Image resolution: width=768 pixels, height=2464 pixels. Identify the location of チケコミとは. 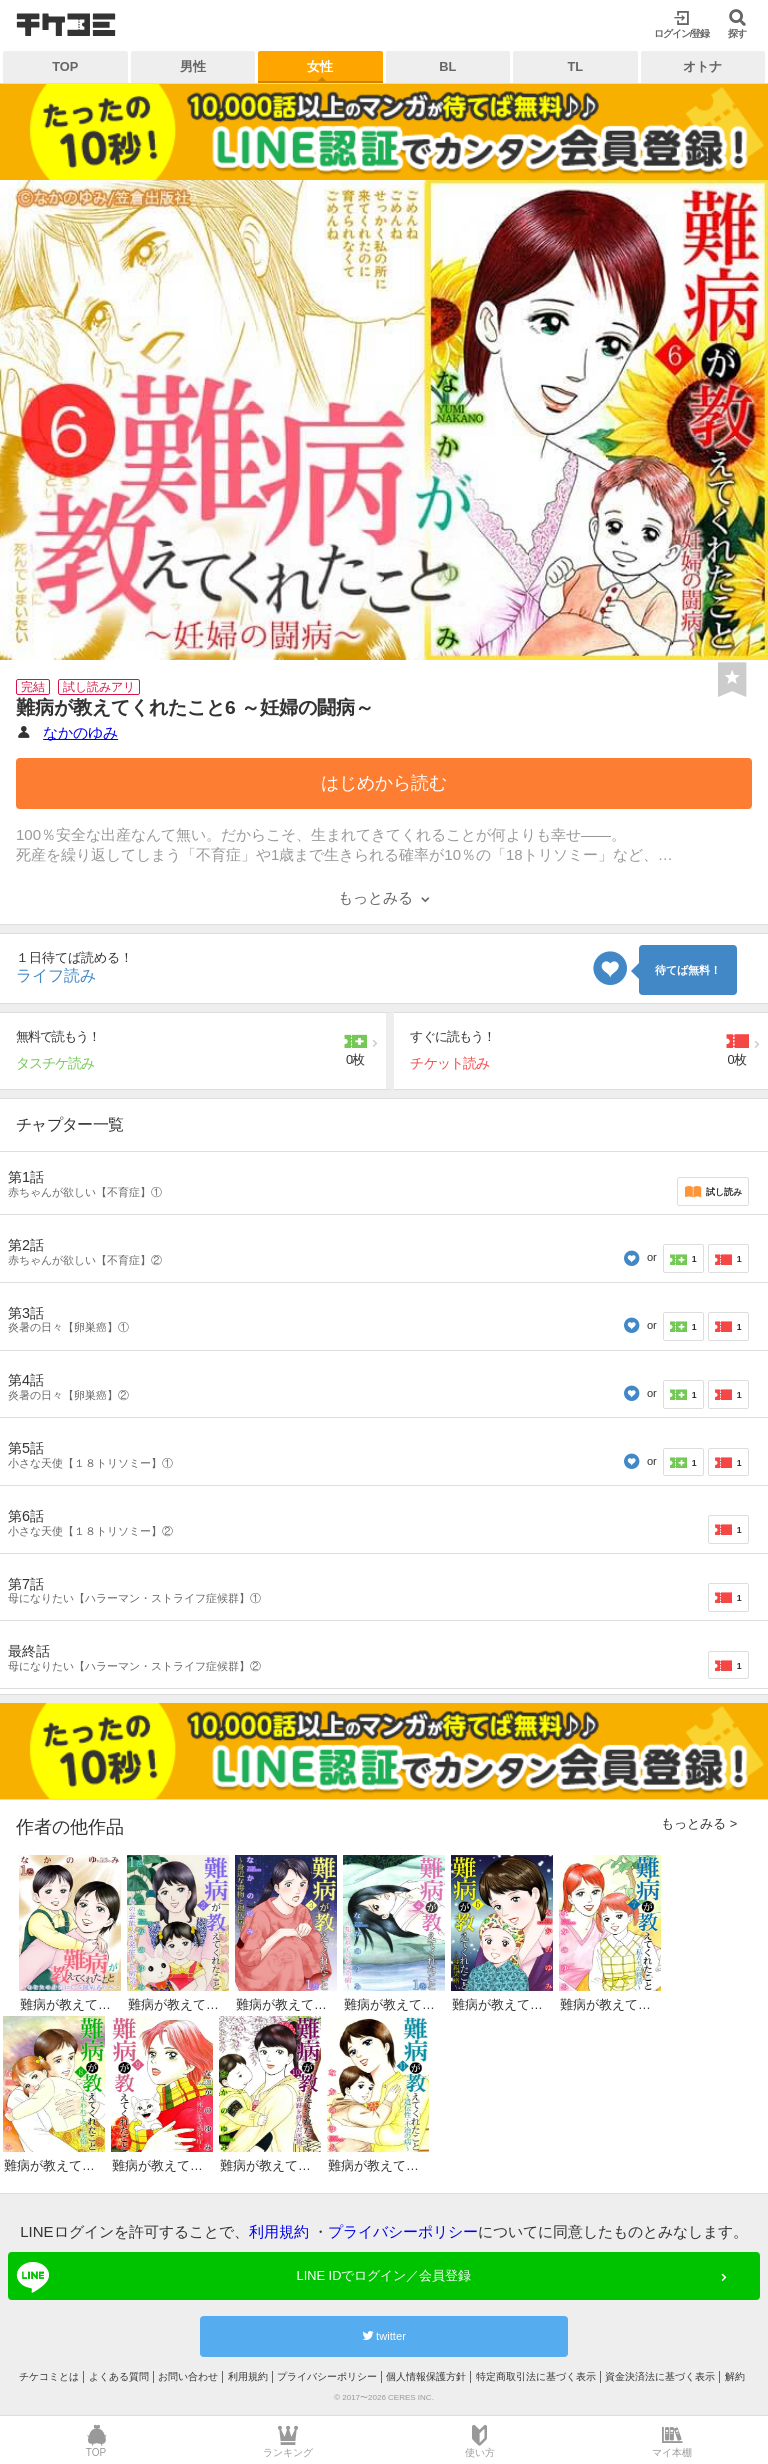
(49, 2376).